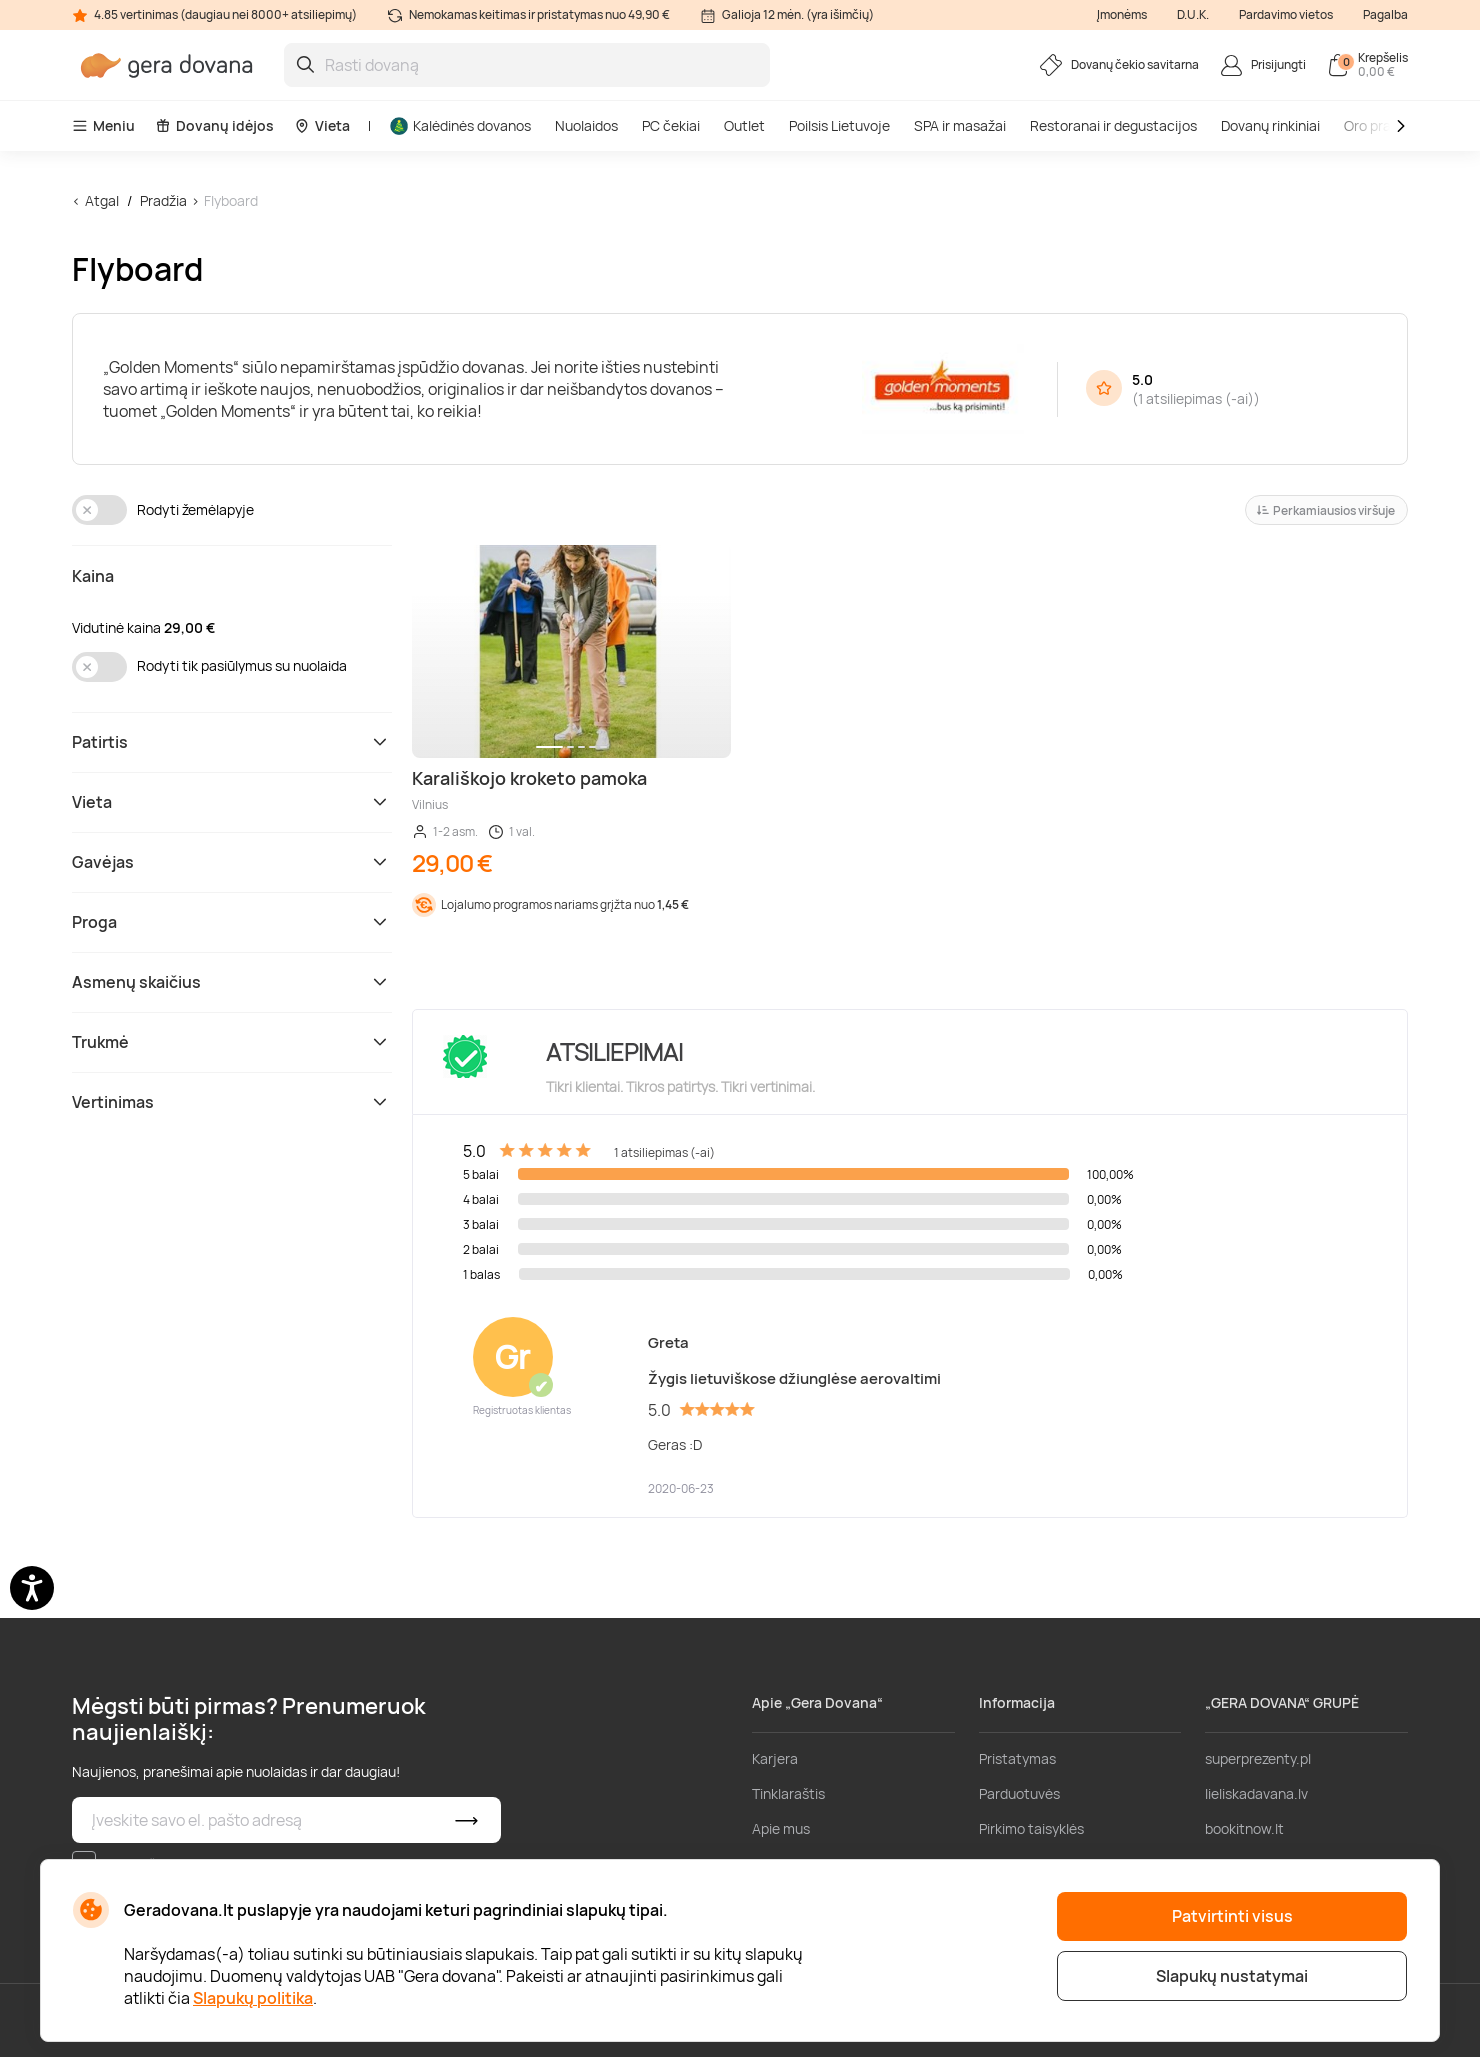 The width and height of the screenshot is (1480, 2057). What do you see at coordinates (232, 1042) in the screenshot?
I see `Trukmė` at bounding box center [232, 1042].